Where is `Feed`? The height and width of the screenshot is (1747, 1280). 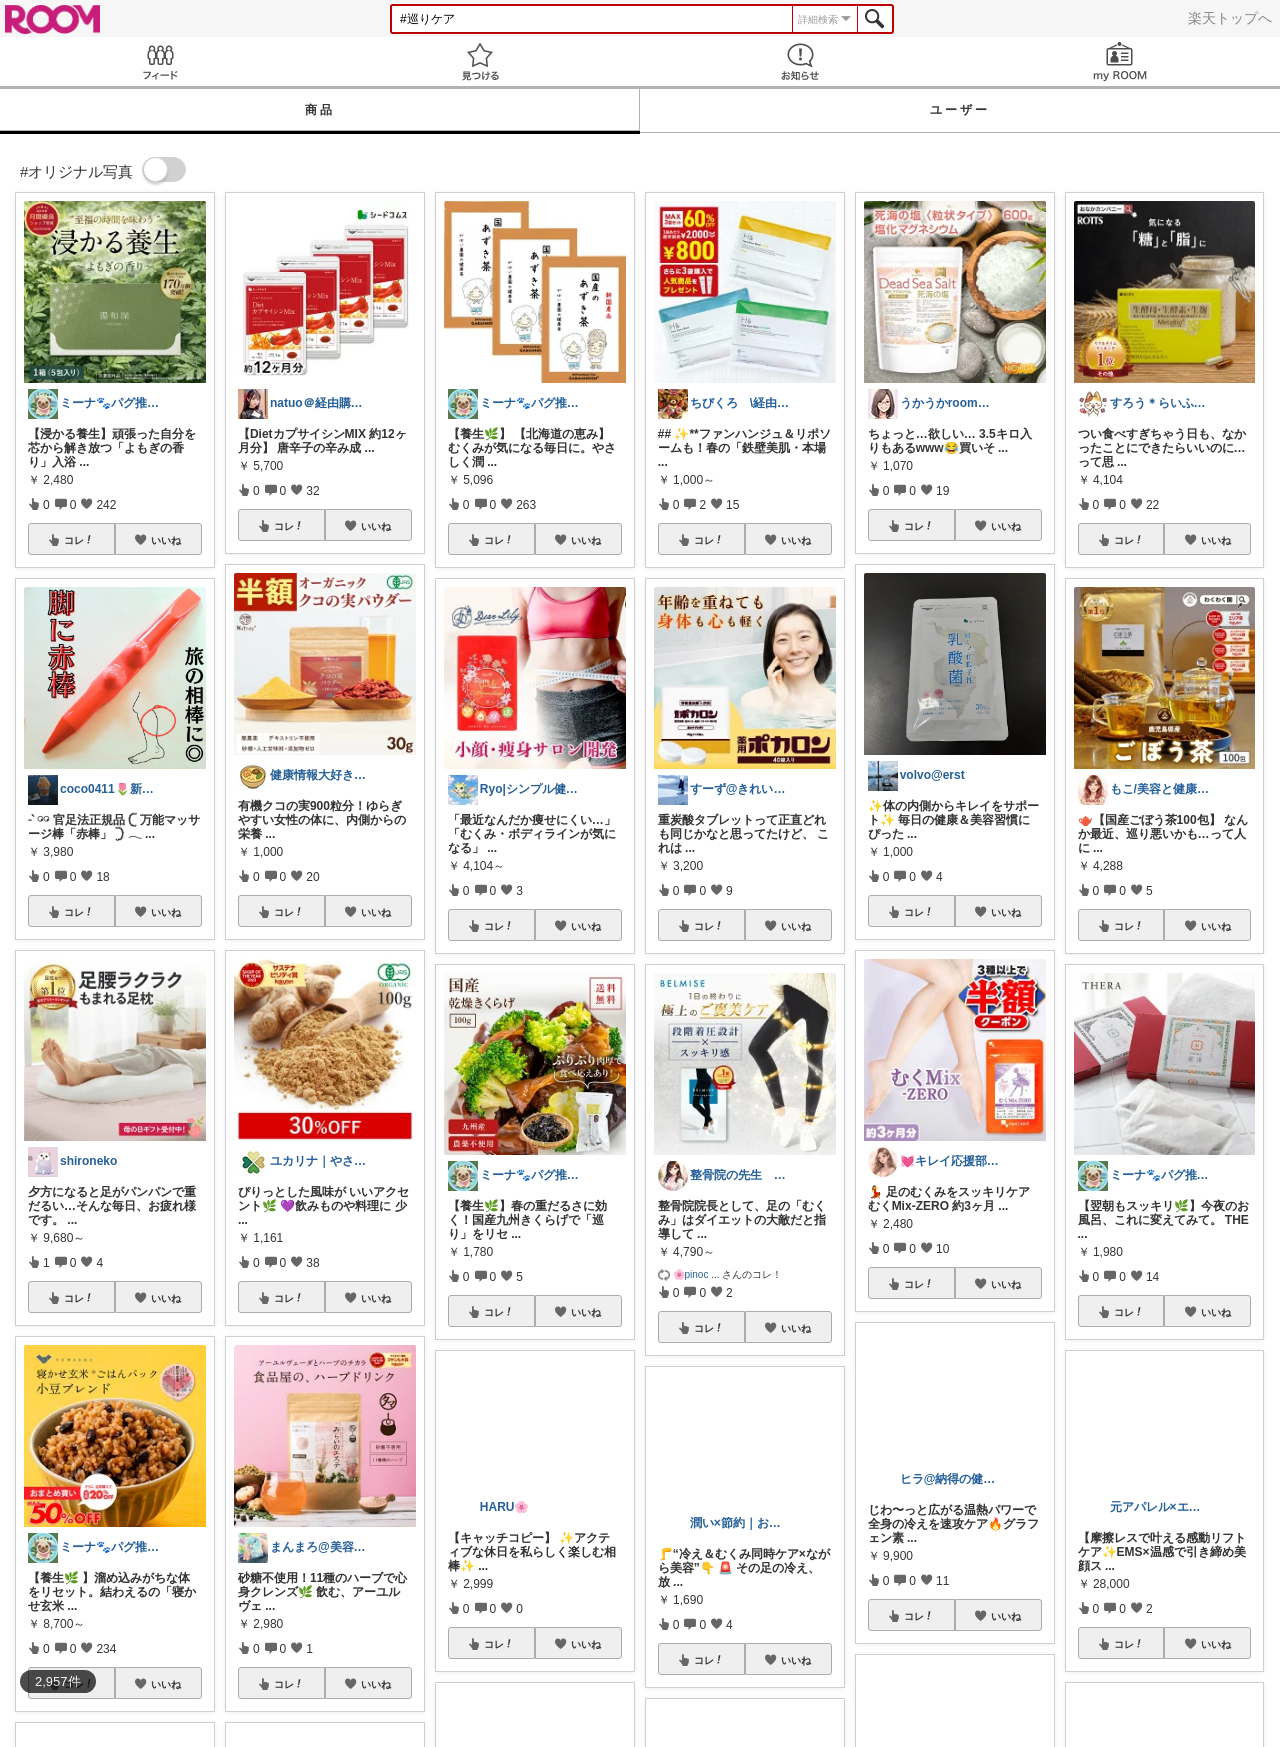
Feed is located at coordinates (160, 61).